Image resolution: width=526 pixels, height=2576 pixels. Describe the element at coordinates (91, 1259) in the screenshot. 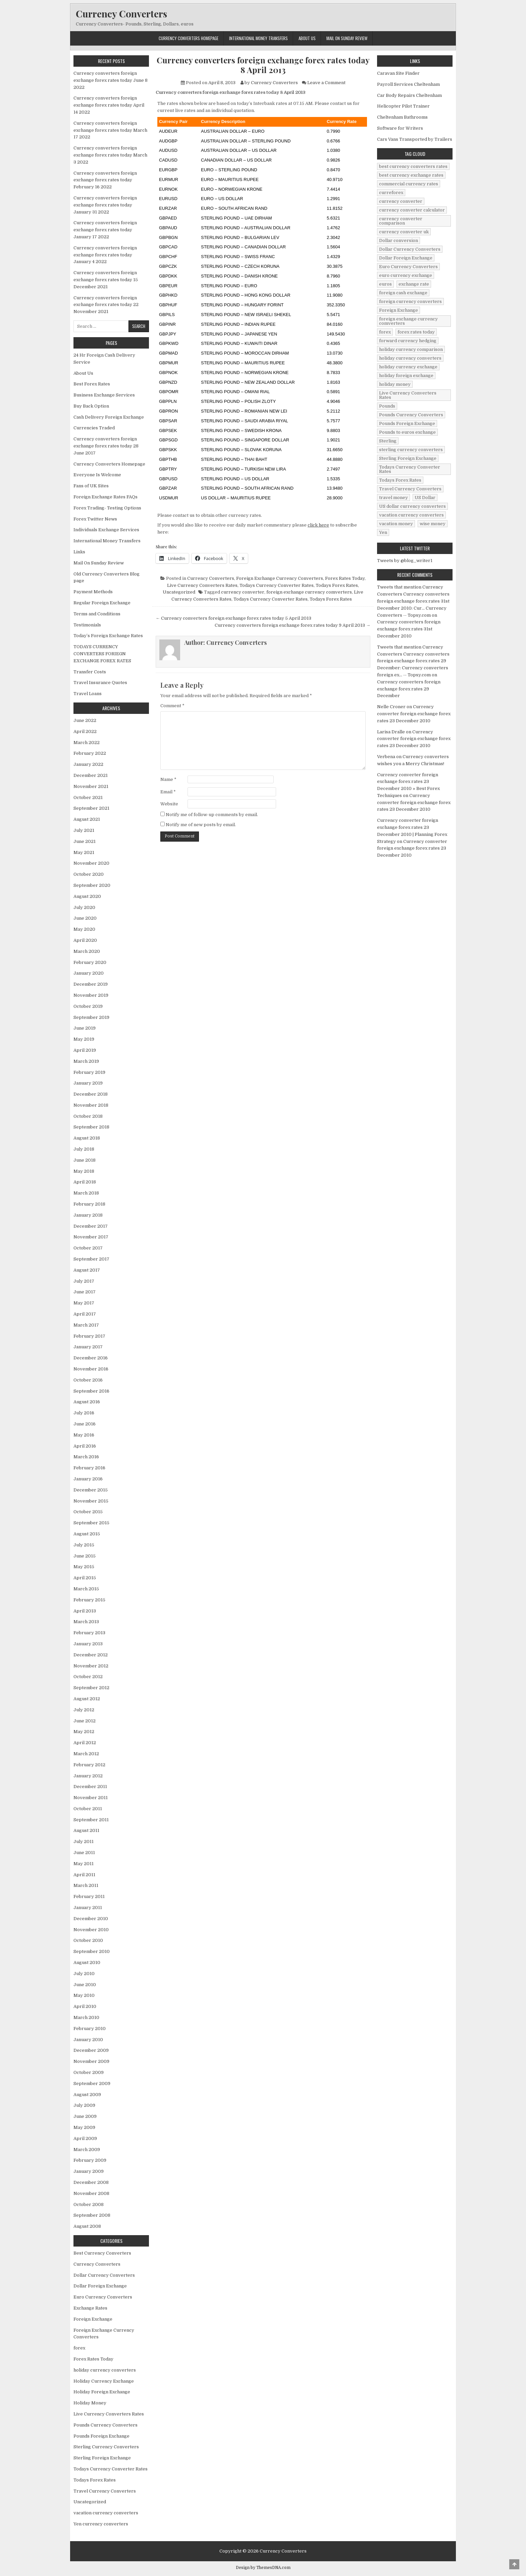

I see `September 2017` at that location.